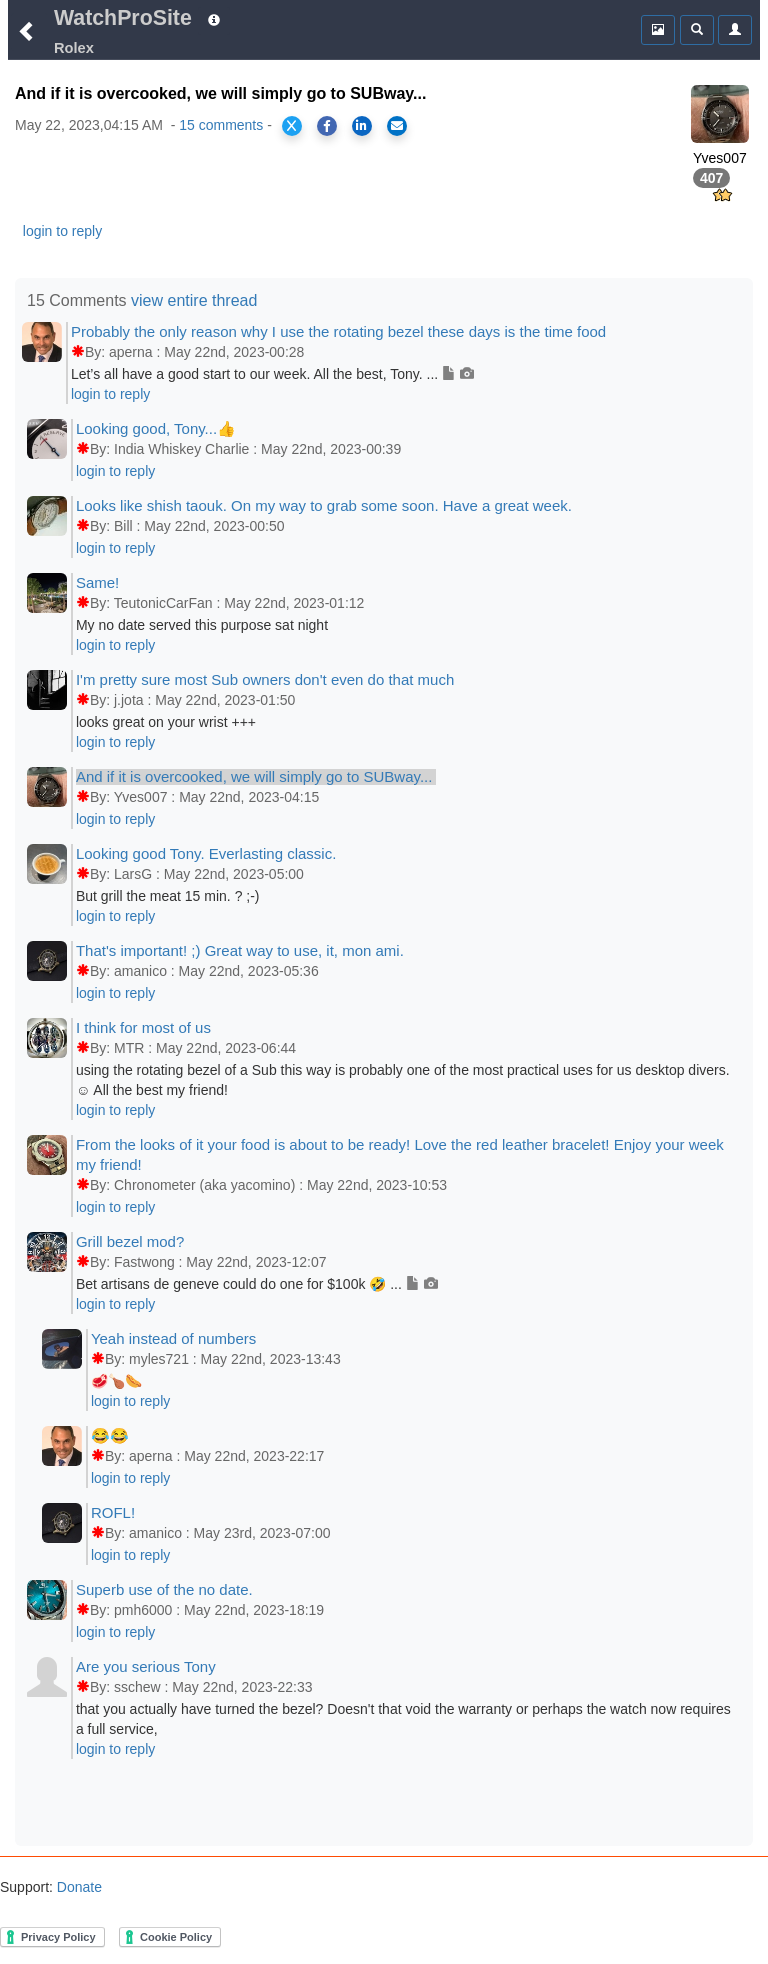 Image resolution: width=768 pixels, height=1964 pixels. What do you see at coordinates (292, 126) in the screenshot?
I see `[Share on X]` at bounding box center [292, 126].